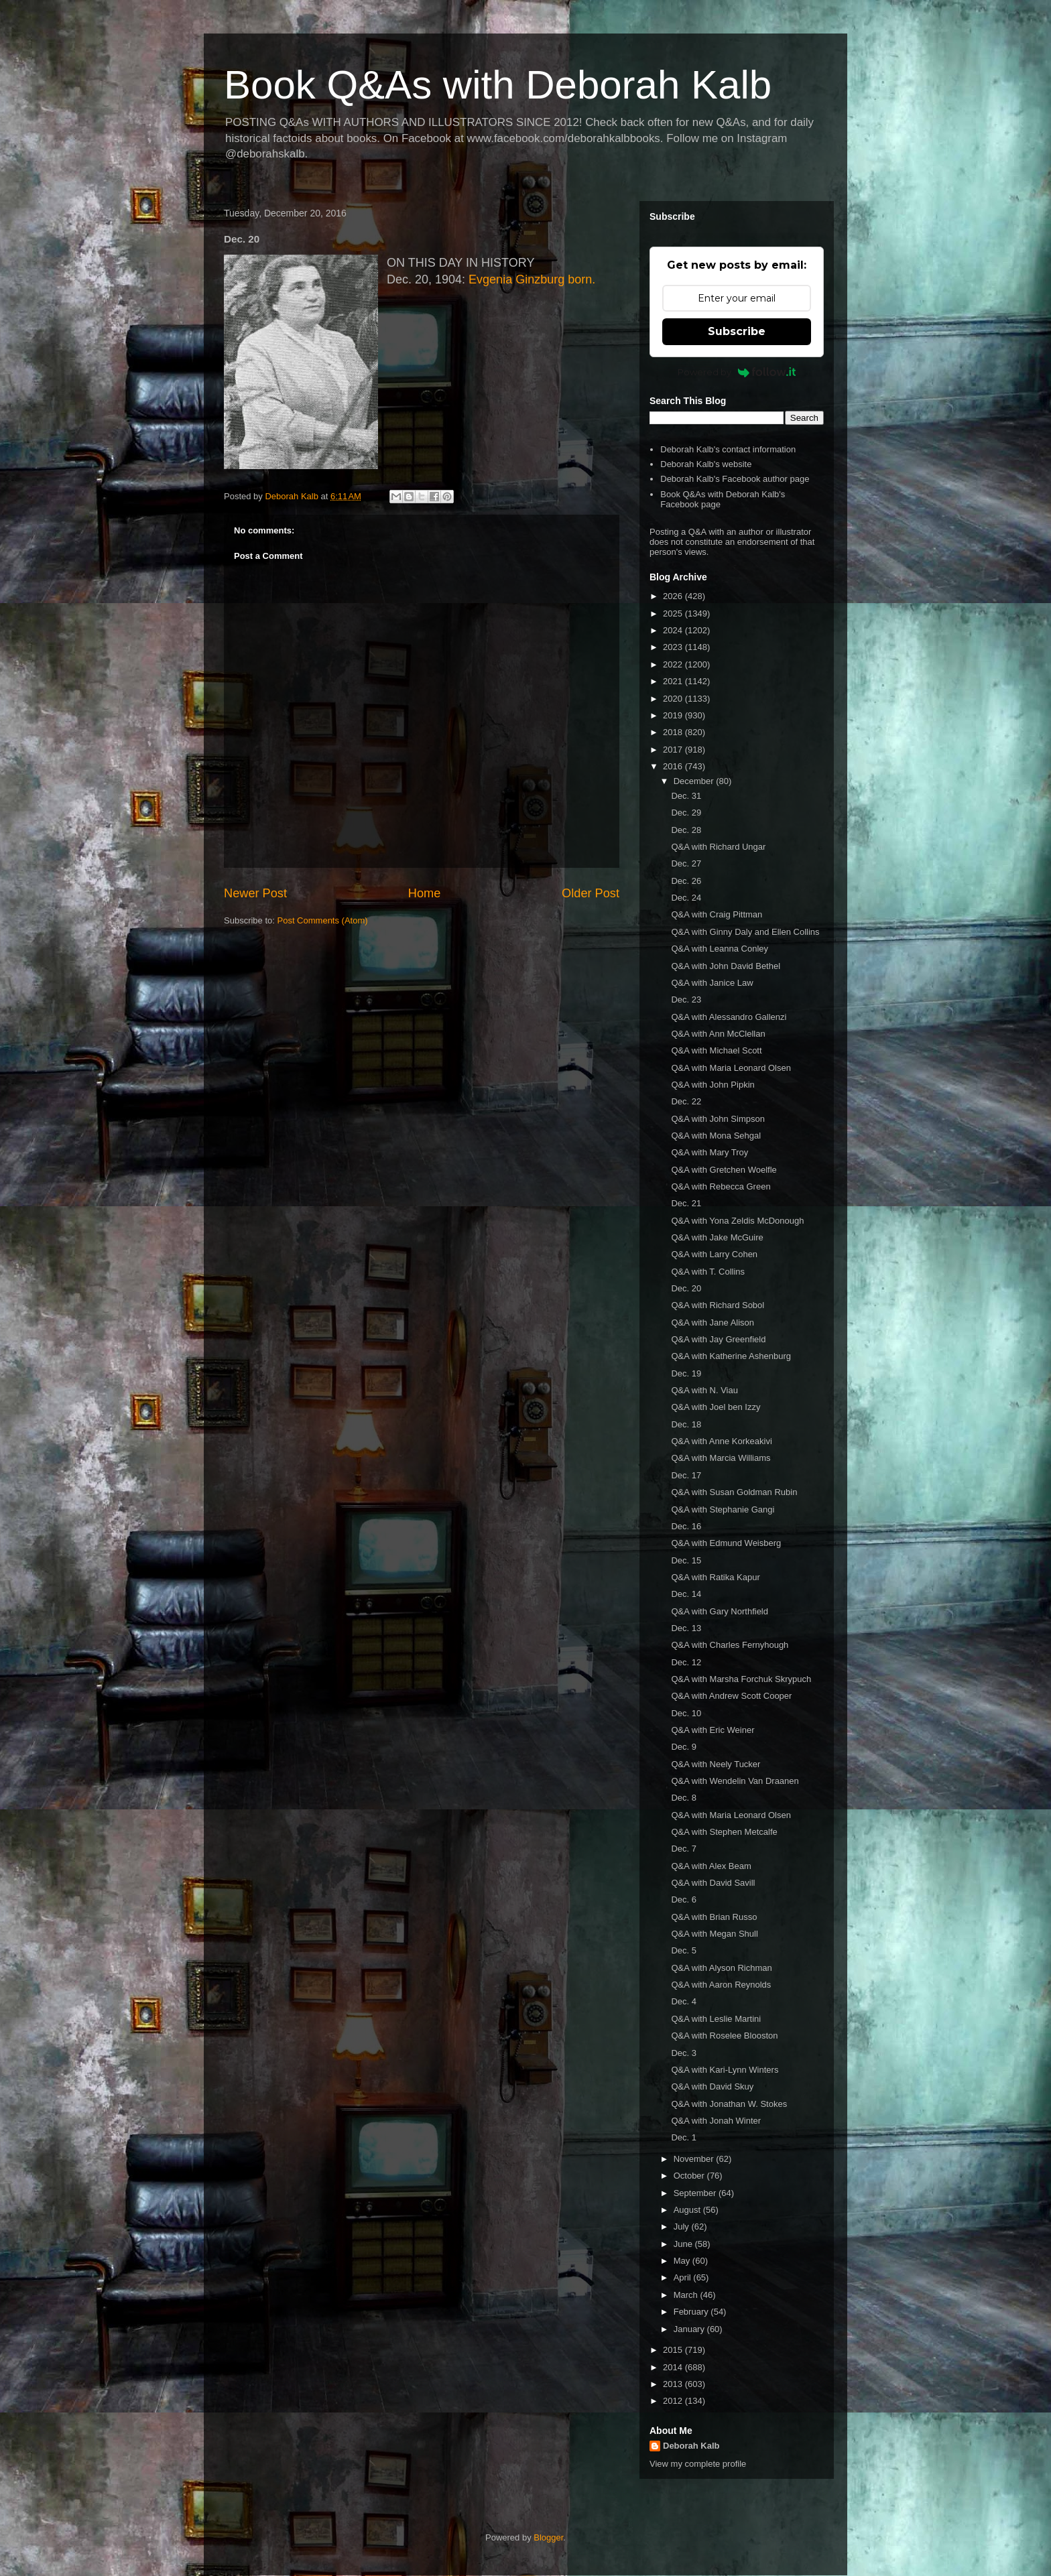 The height and width of the screenshot is (2576, 1051). What do you see at coordinates (683, 1747) in the screenshot?
I see `Dec. 9` at bounding box center [683, 1747].